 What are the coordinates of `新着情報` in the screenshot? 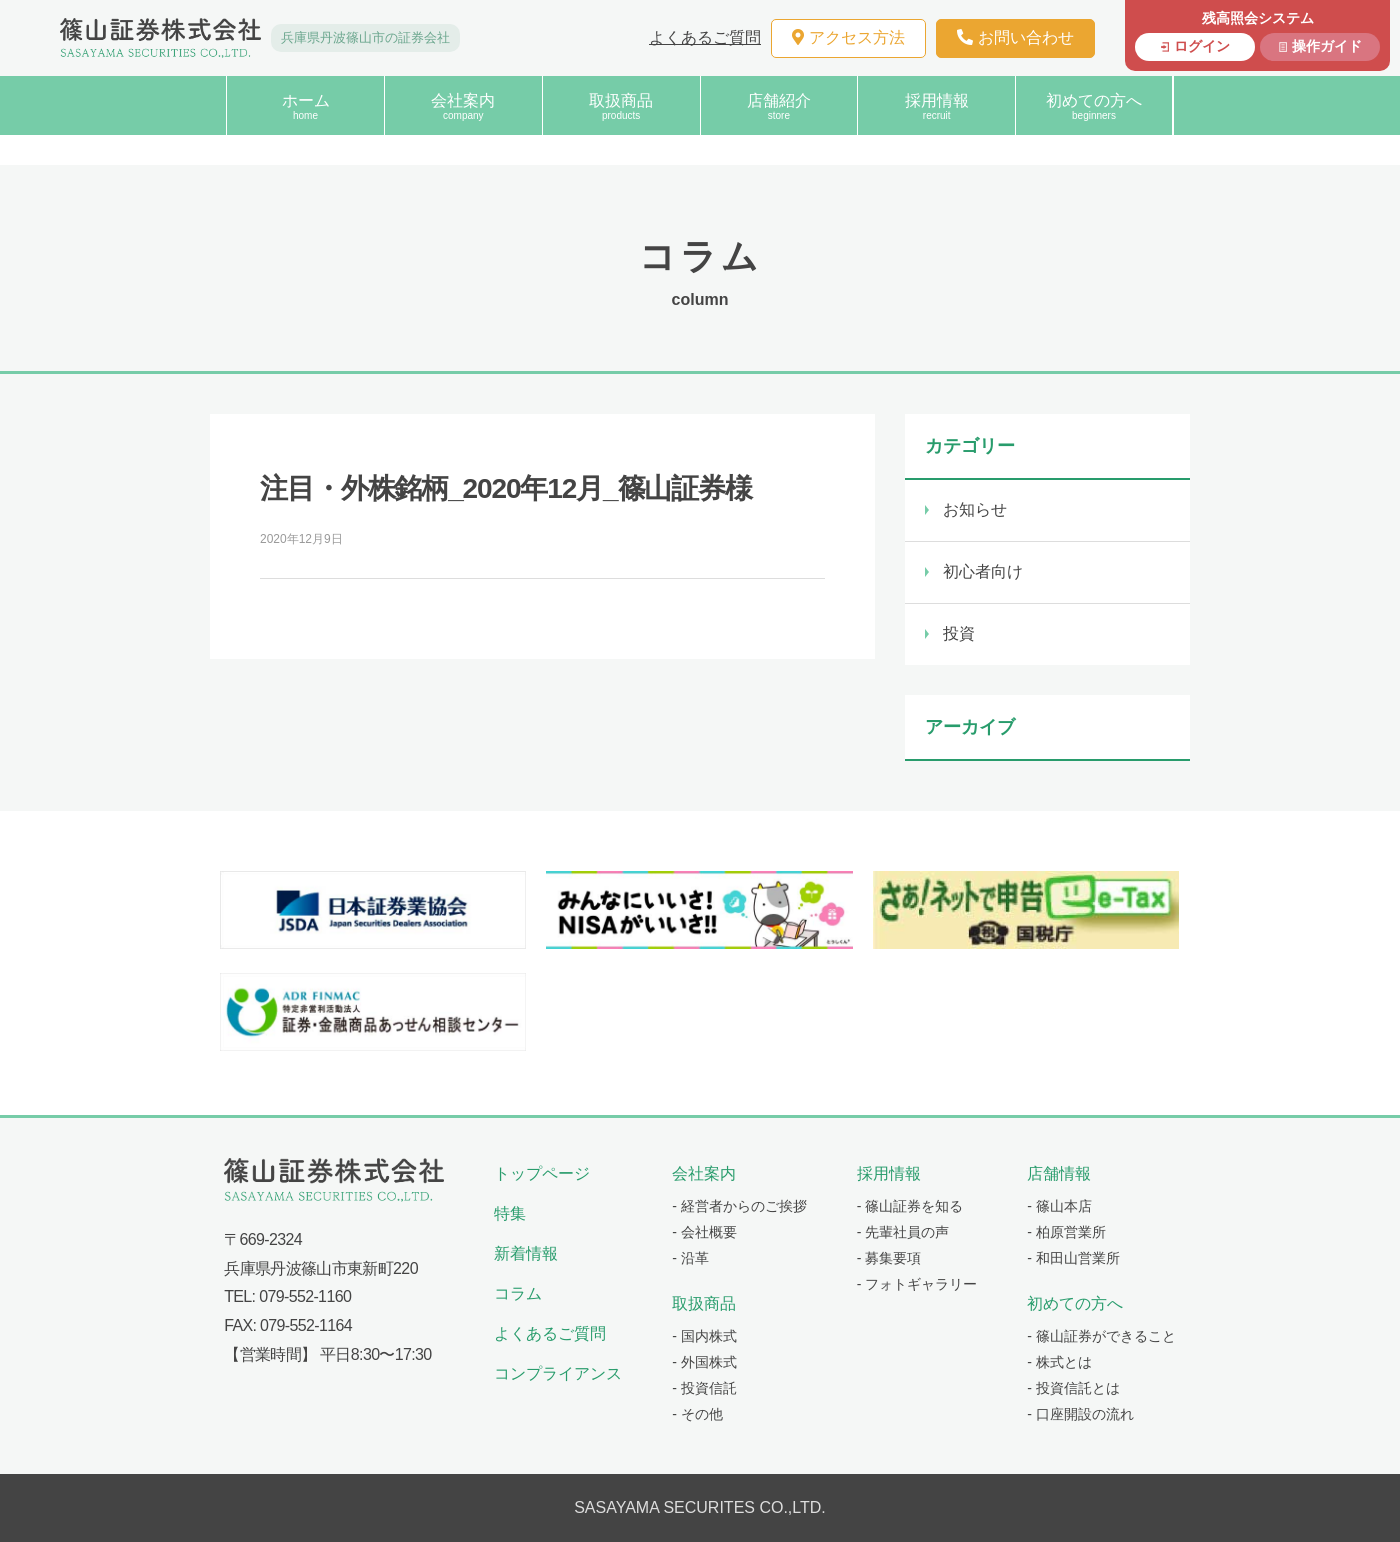 It's located at (526, 1253).